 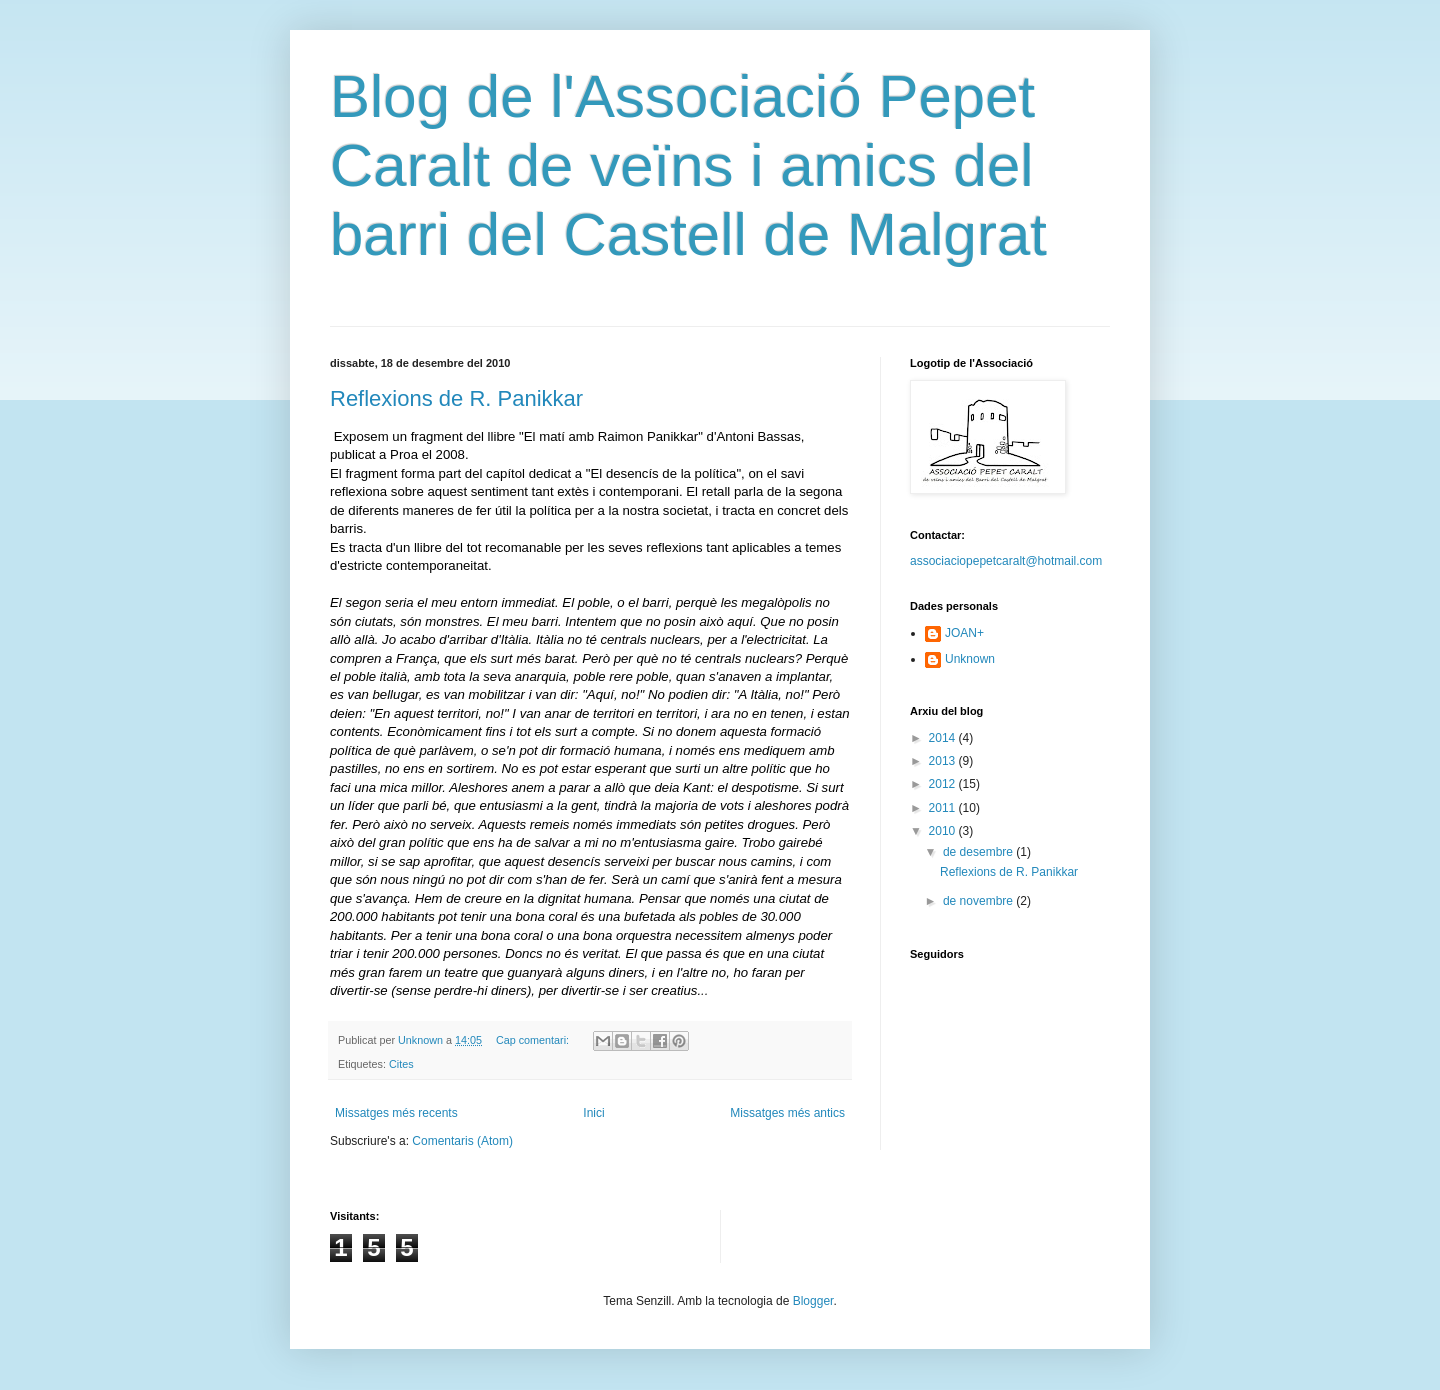 I want to click on Unknown, so click(x=970, y=659).